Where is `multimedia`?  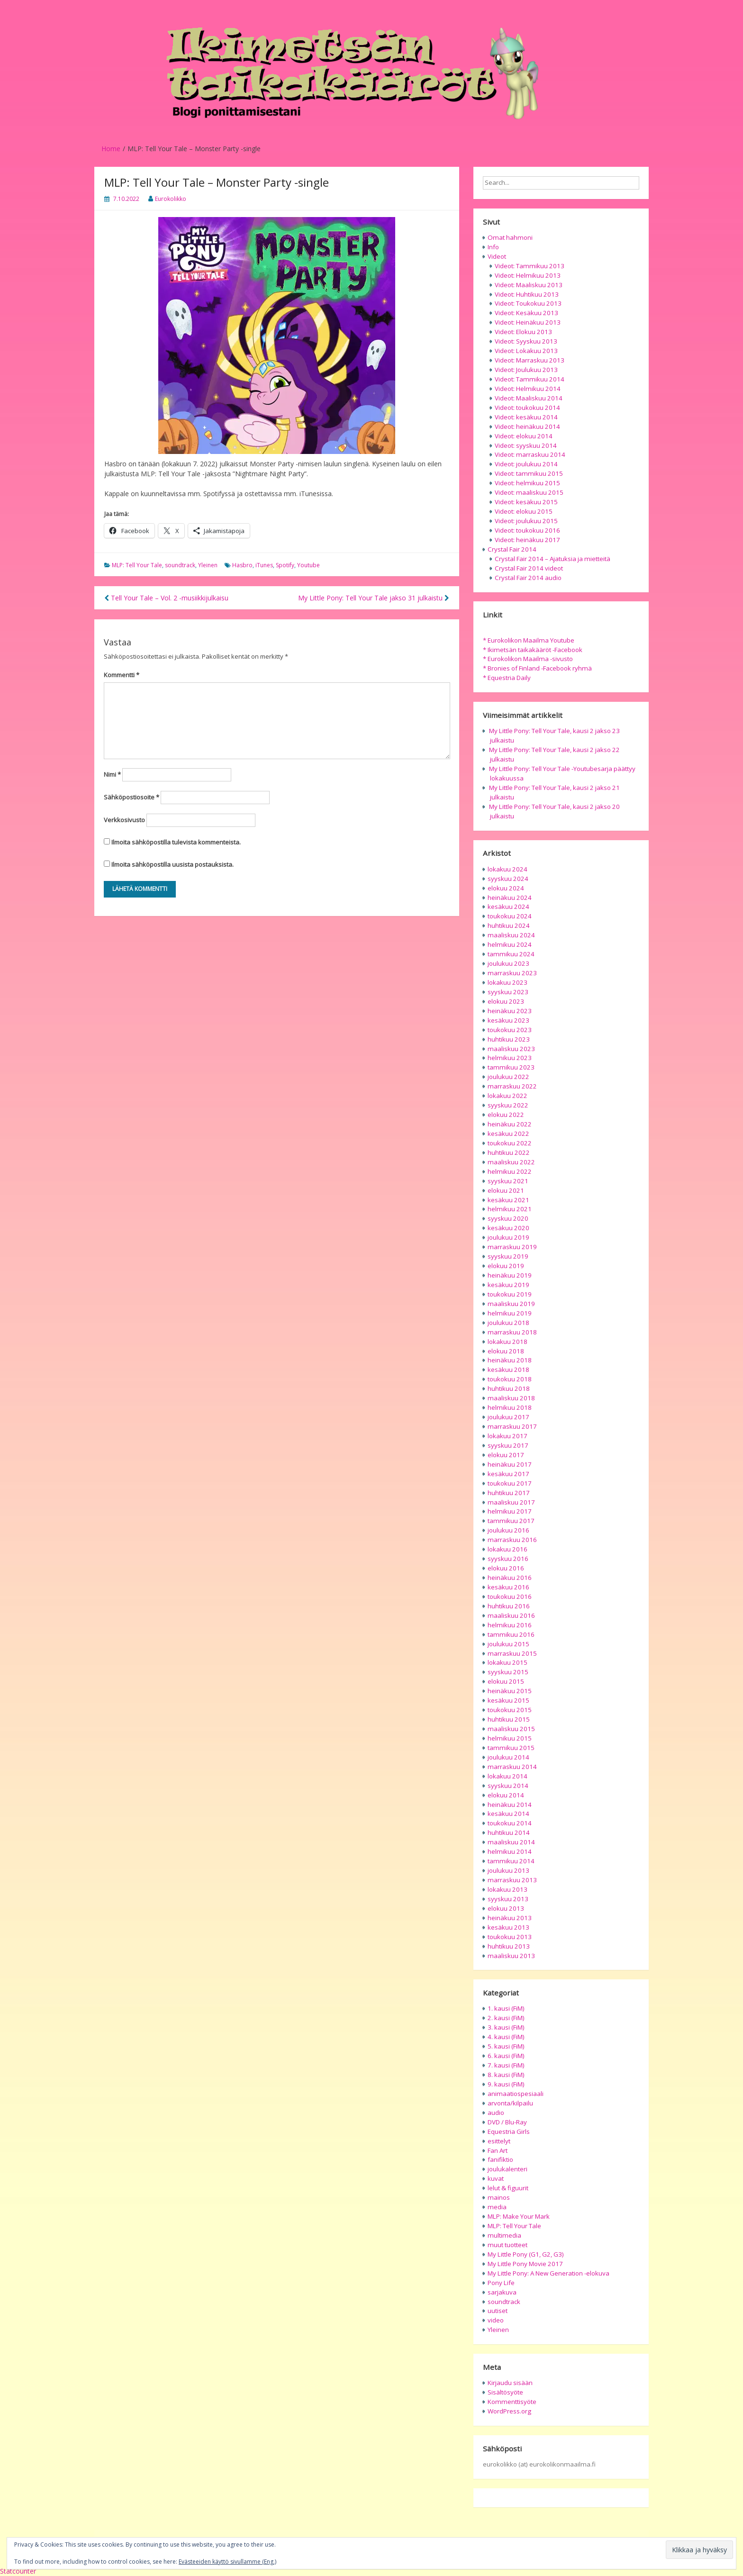 multimedia is located at coordinates (504, 2235).